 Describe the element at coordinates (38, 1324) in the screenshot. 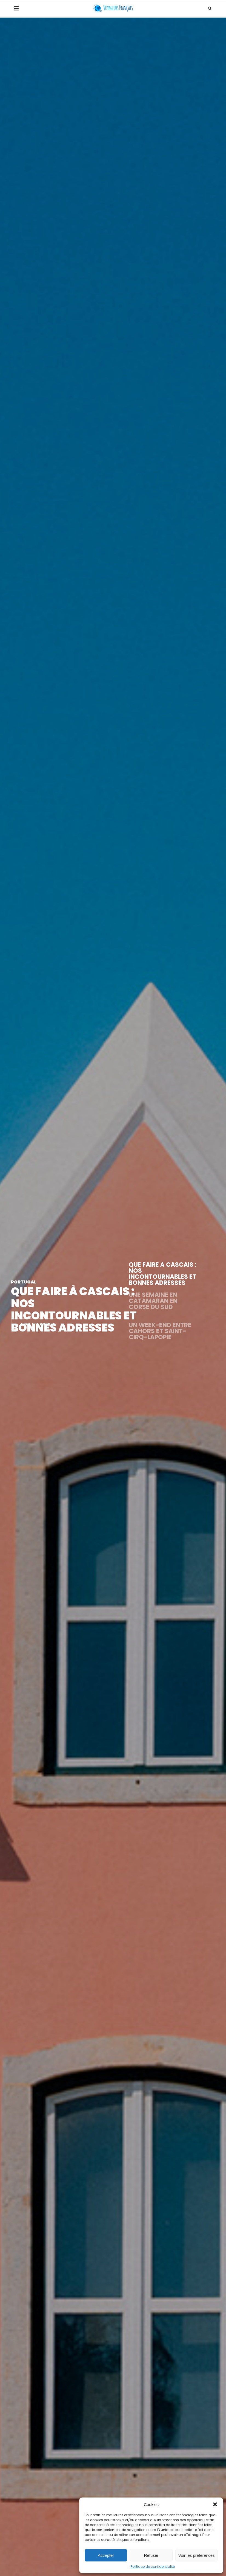

I see `LIRE L'ARTICLE` at that location.